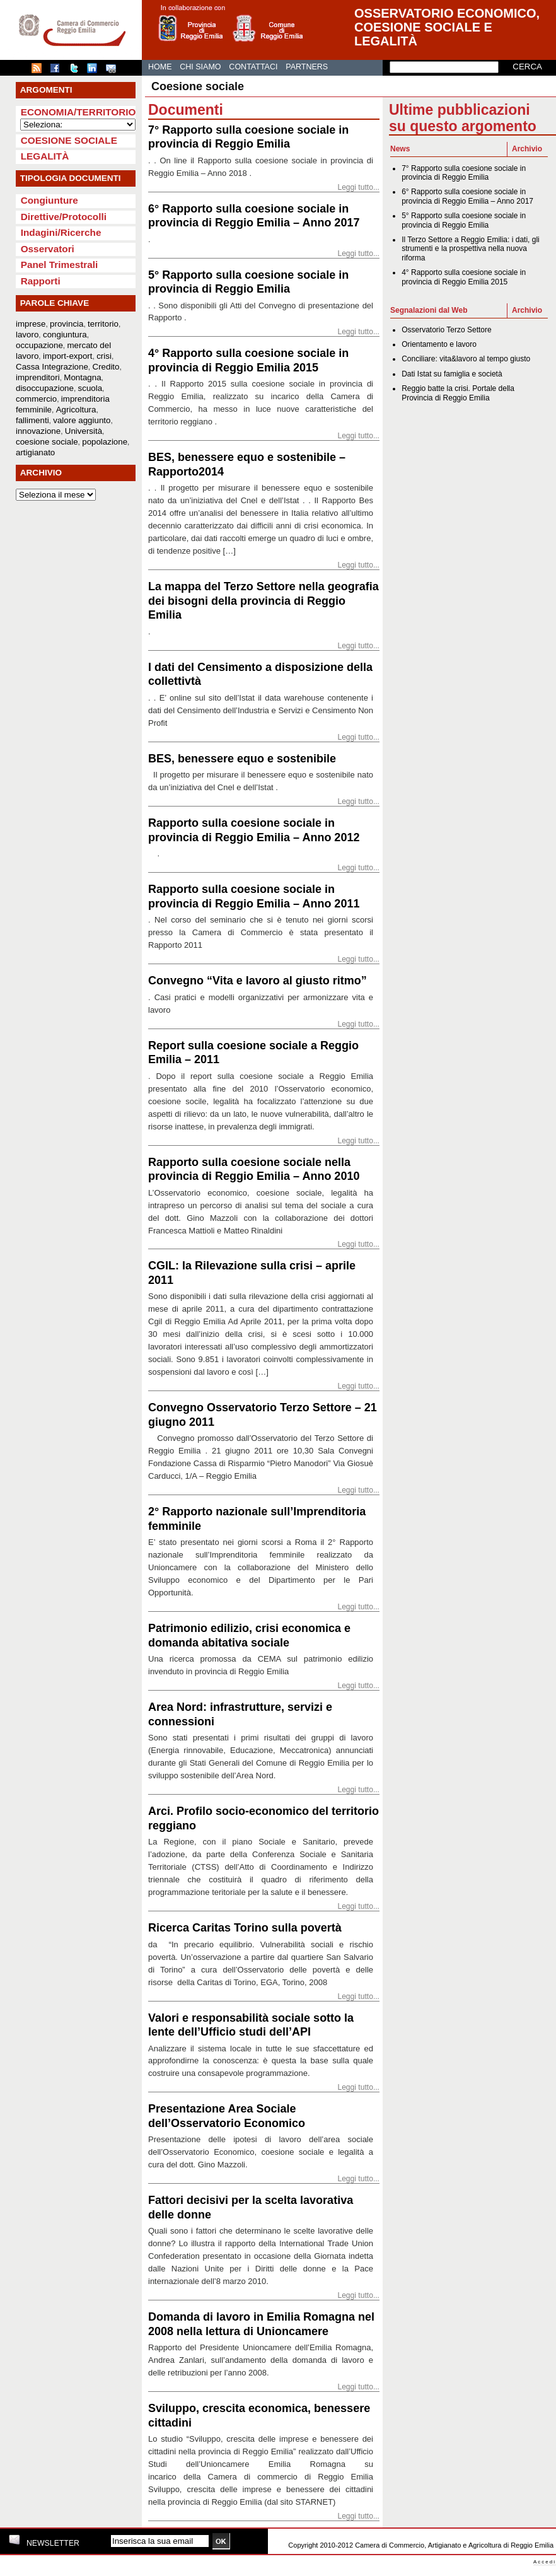 This screenshot has height=2576, width=556. I want to click on Il Terzo Settore a Reggio Emilia: i dati, gli strumenti e la prospettiva nella nuova riforma, so click(471, 248).